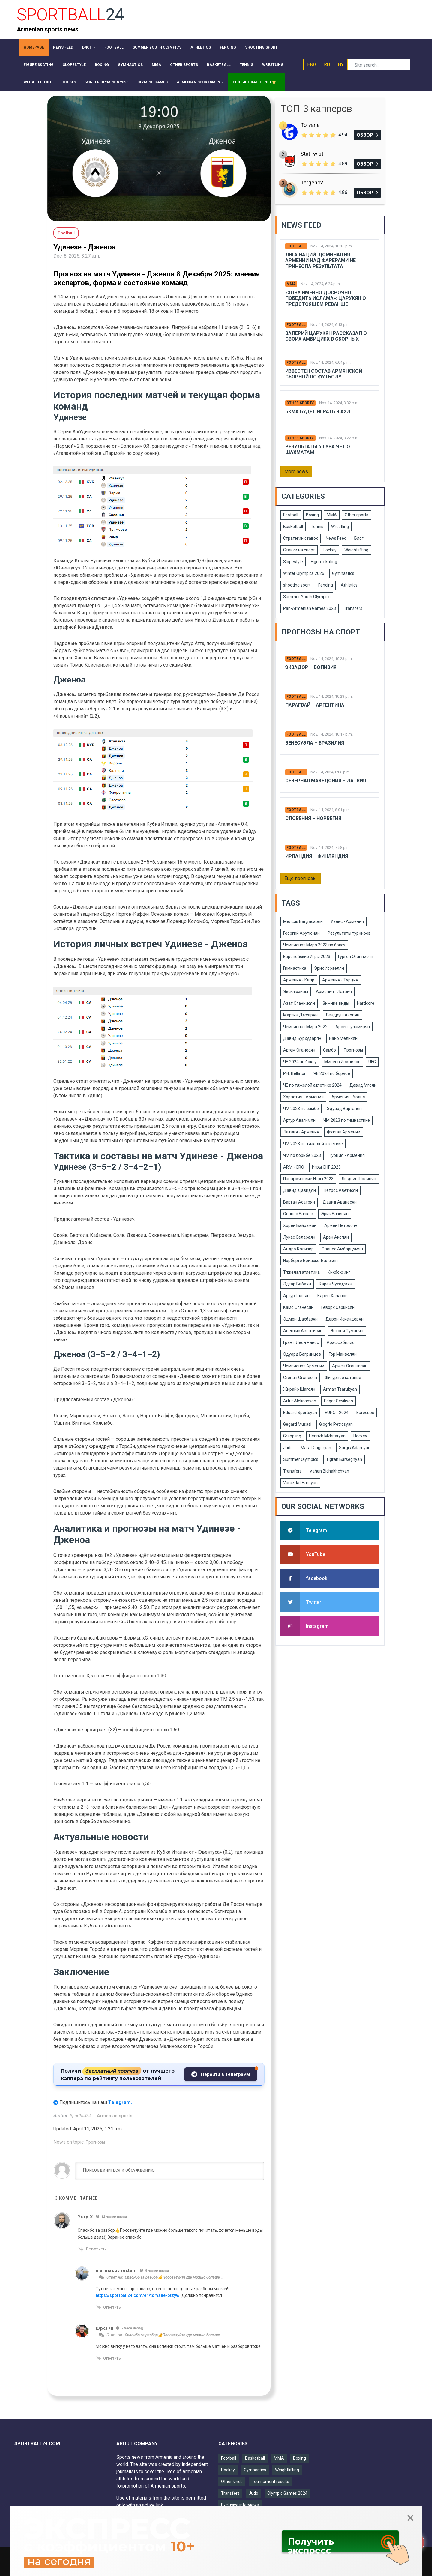  I want to click on Минеев Исмаилов, so click(342, 1061).